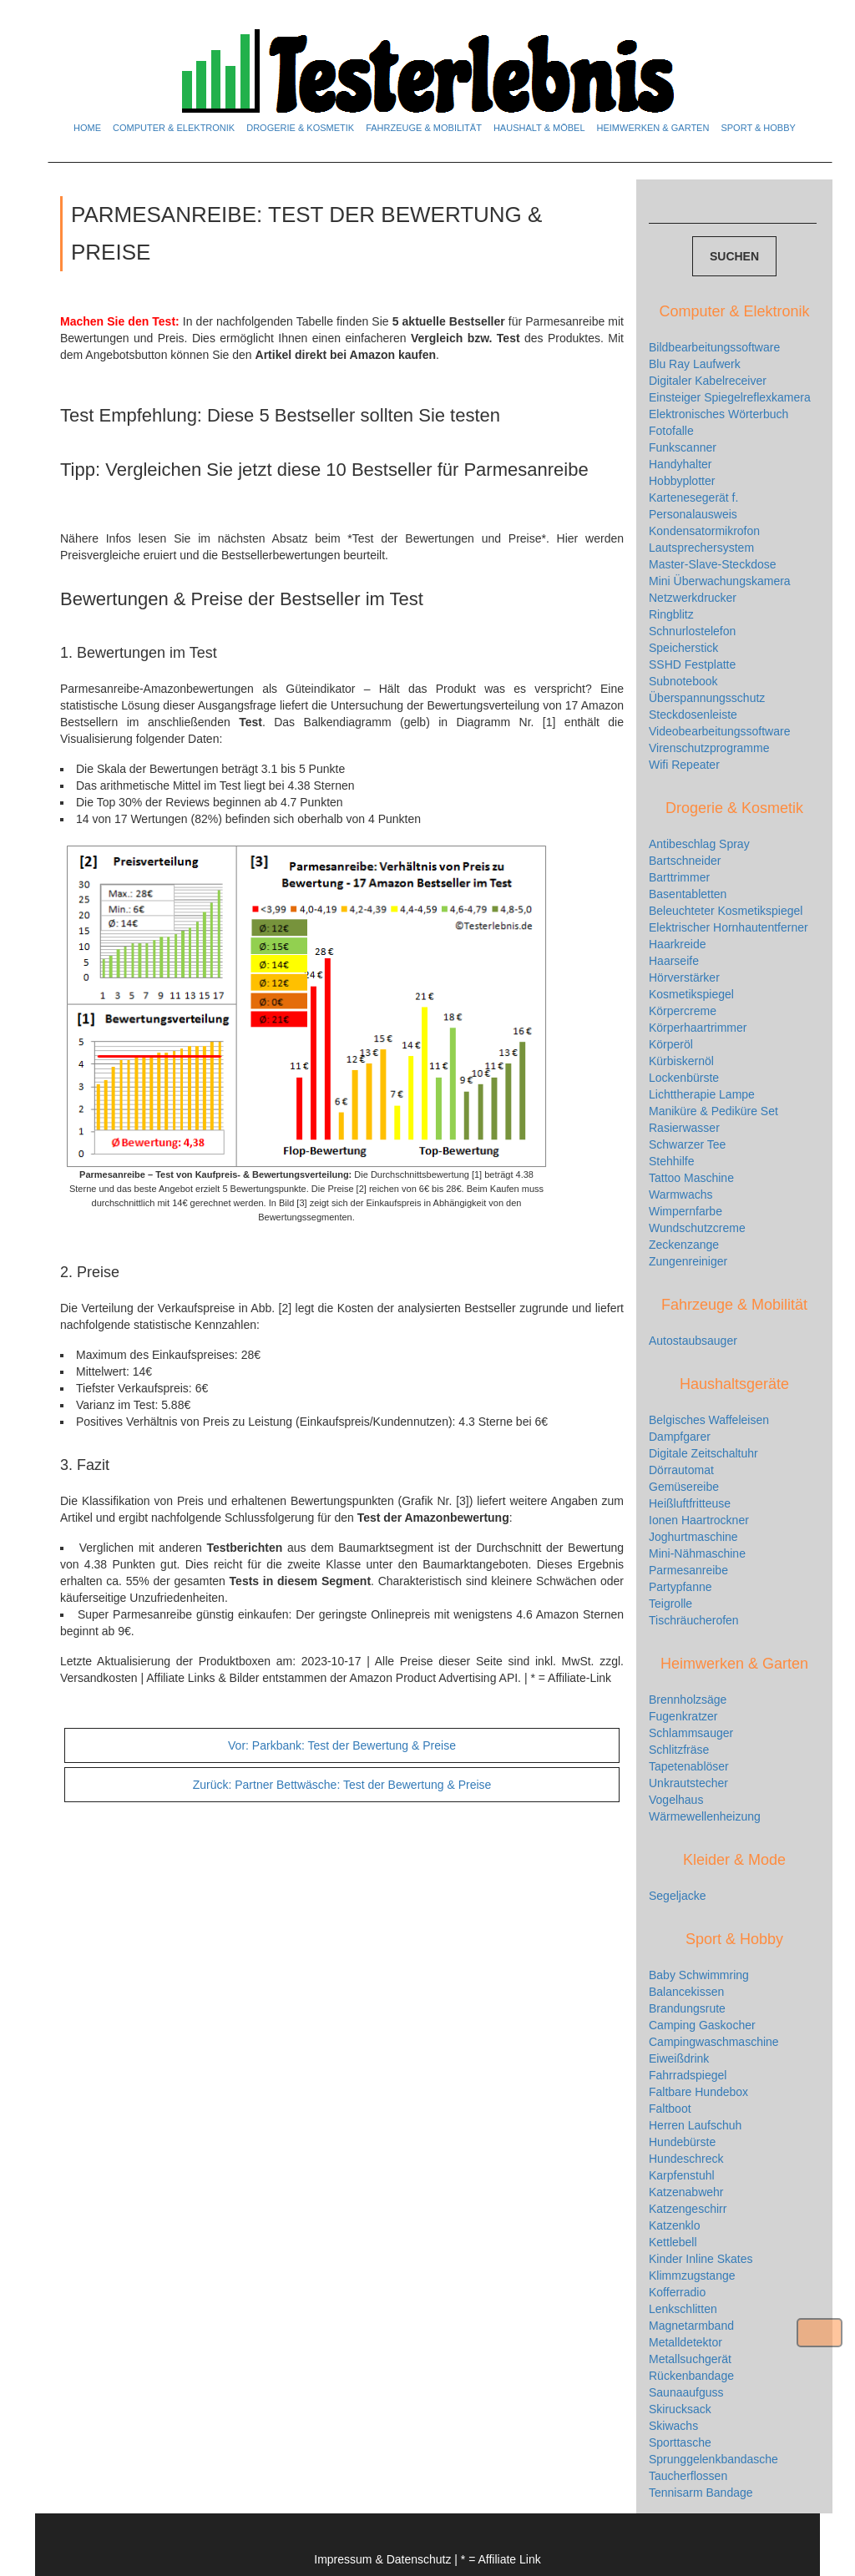  I want to click on Gemüsereibe, so click(684, 1486).